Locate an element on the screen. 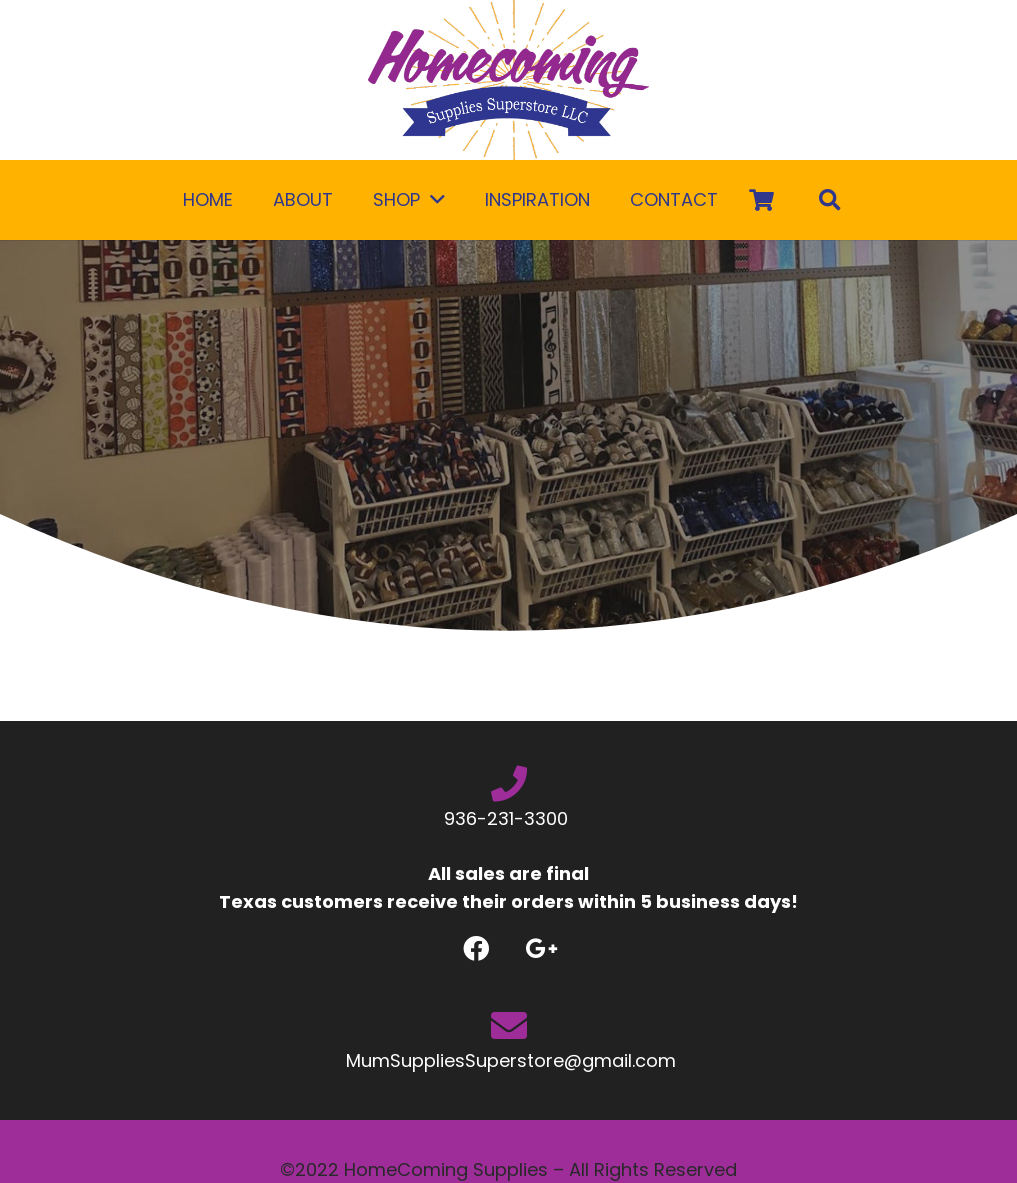  [Search] is located at coordinates (830, 200).